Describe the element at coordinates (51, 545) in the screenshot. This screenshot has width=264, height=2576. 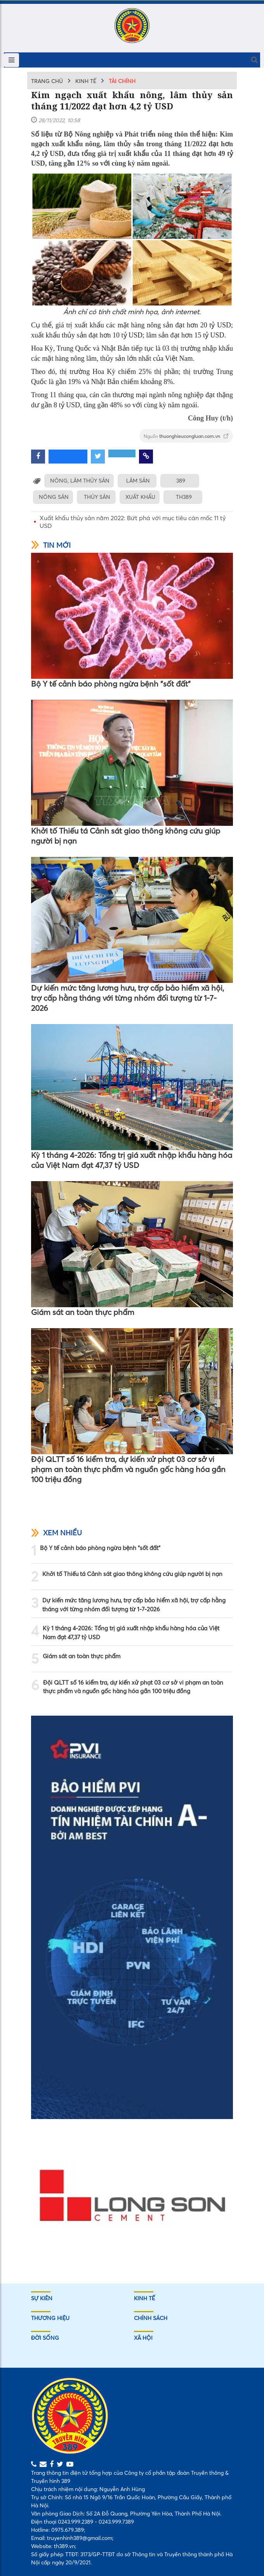
I see `Tin mới` at that location.